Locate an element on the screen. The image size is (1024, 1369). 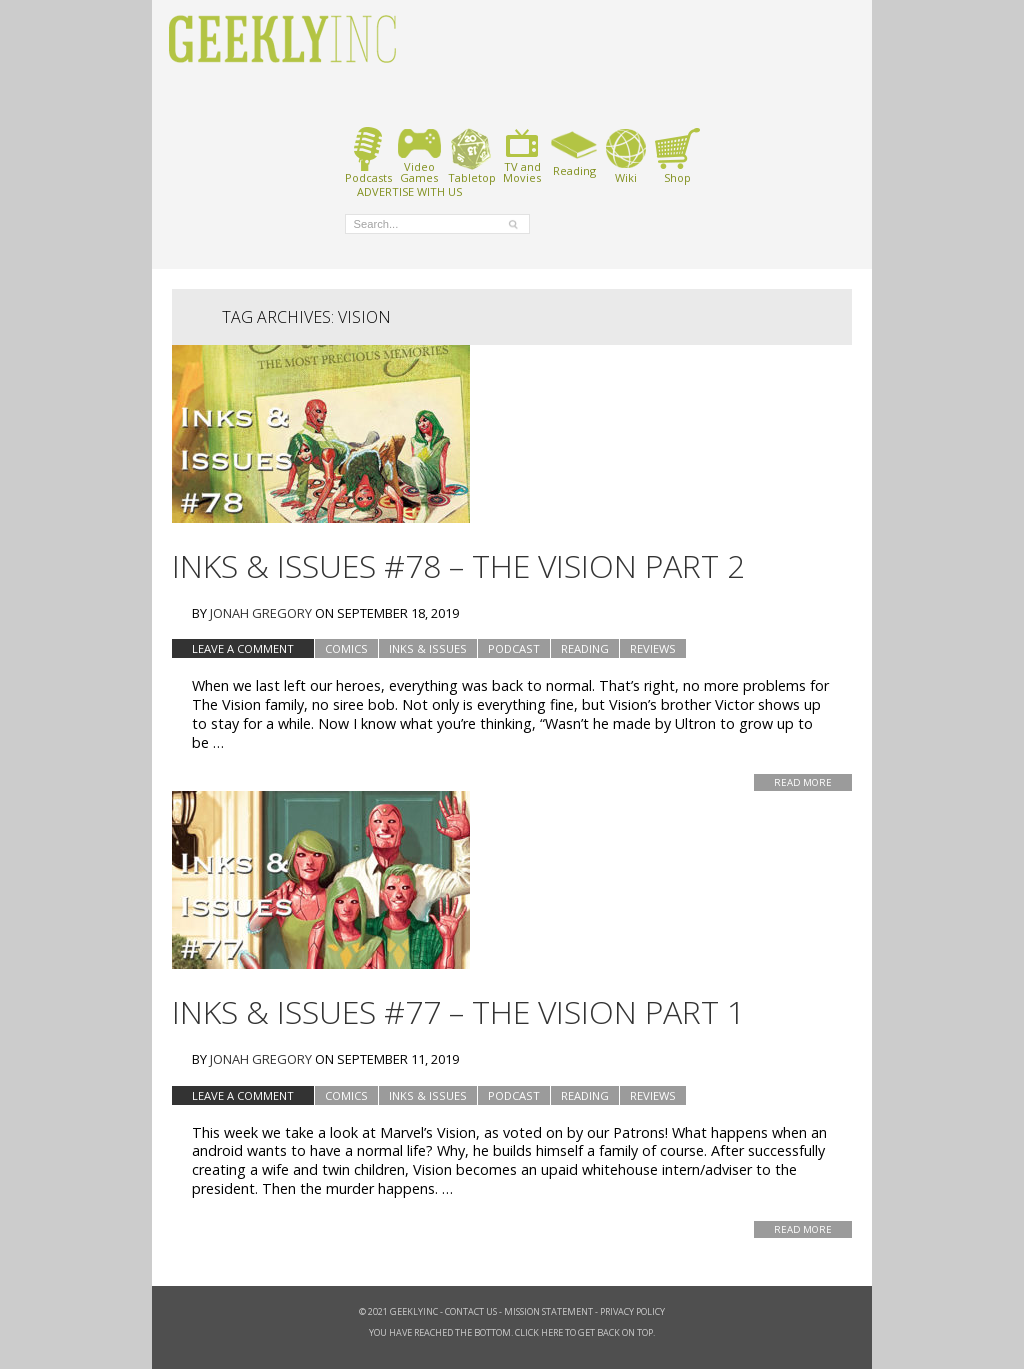
Mission Statement is located at coordinates (548, 1311).